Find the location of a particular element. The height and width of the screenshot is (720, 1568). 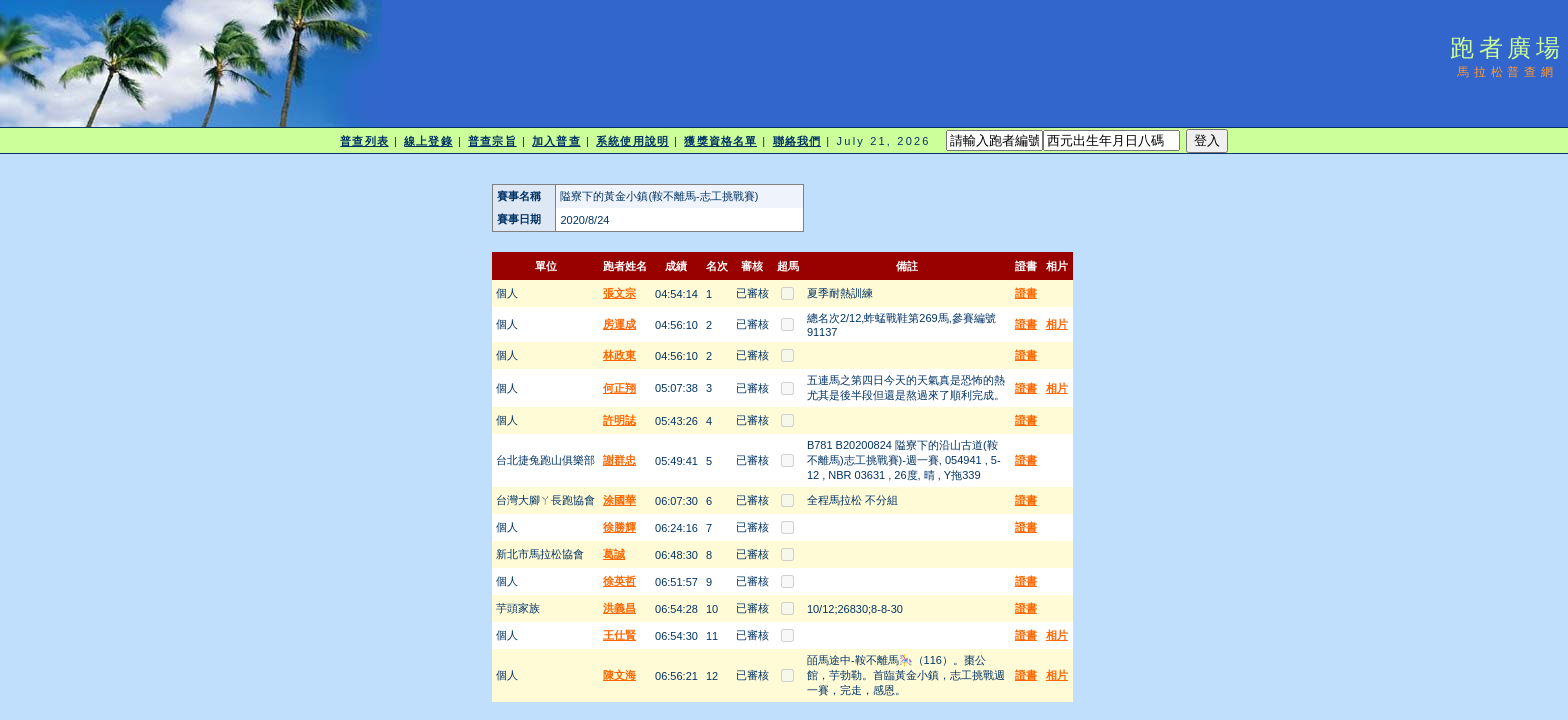

系統使用說明 is located at coordinates (632, 141).